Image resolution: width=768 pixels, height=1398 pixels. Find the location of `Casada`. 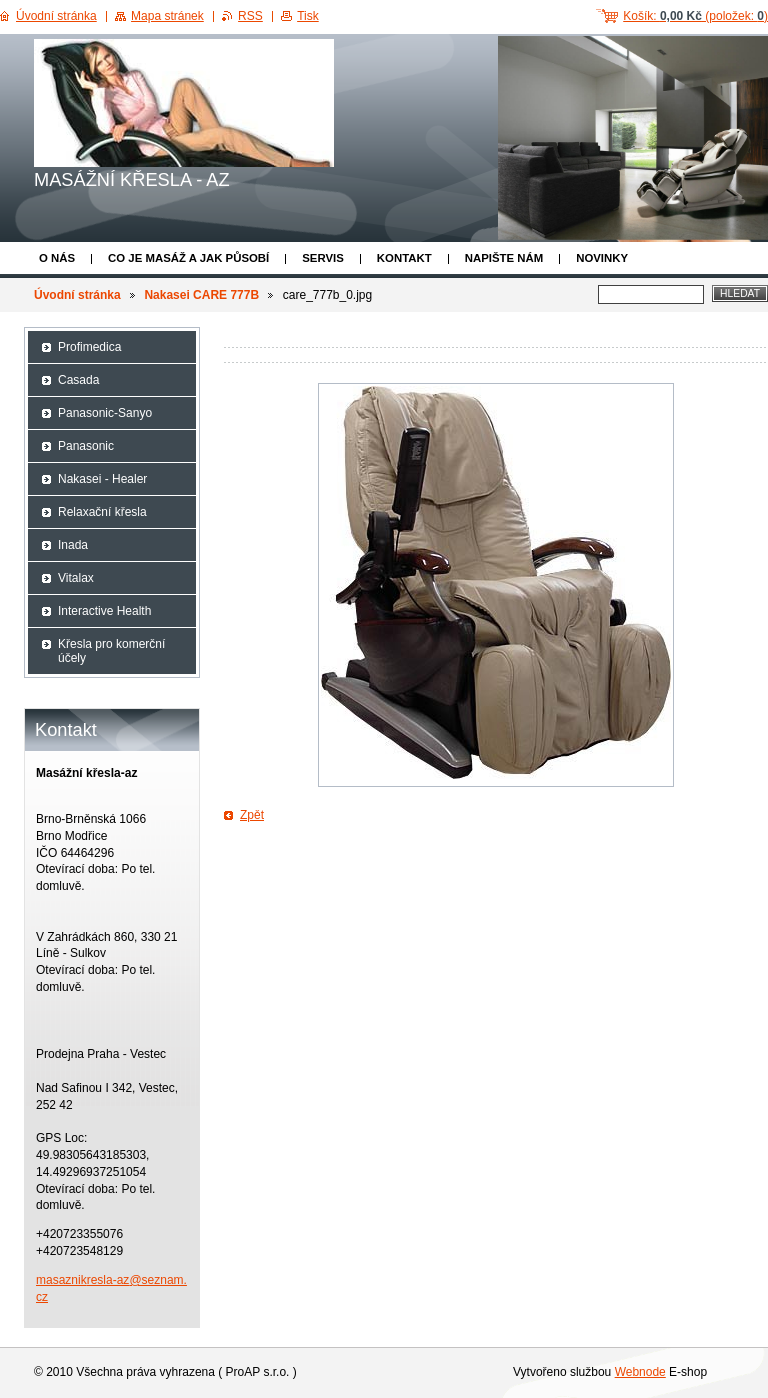

Casada is located at coordinates (78, 380).